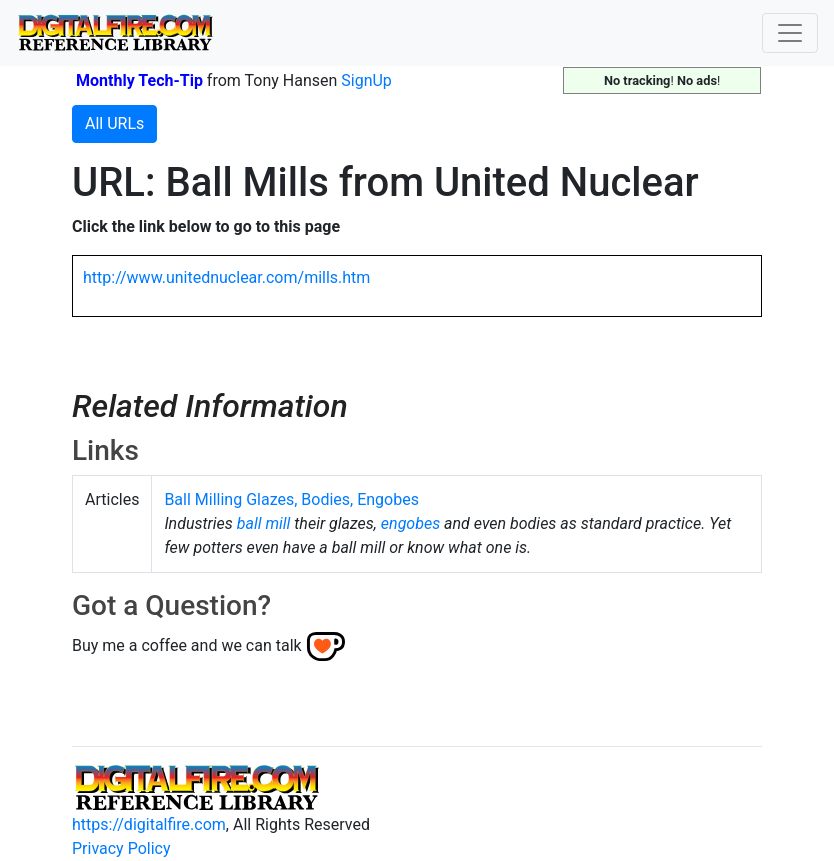 Image resolution: width=834 pixels, height=861 pixels. Describe the element at coordinates (114, 123) in the screenshot. I see `All URLs [button]` at that location.